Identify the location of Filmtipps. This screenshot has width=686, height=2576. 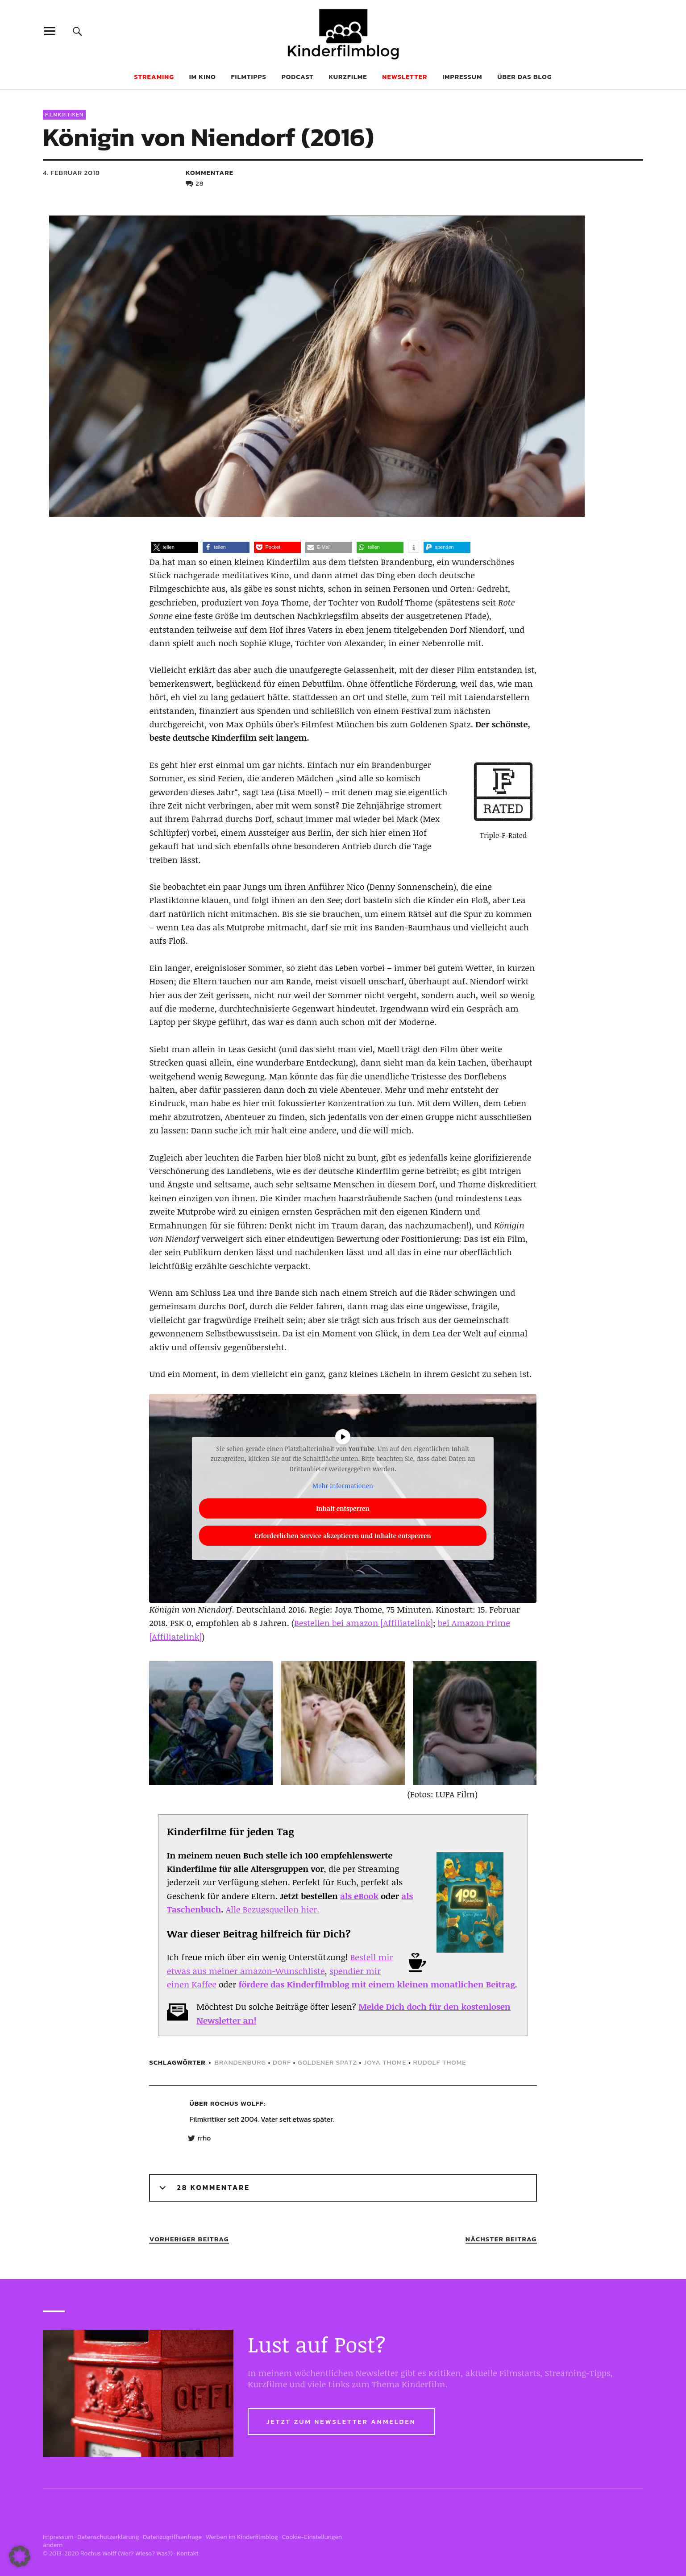
(248, 76).